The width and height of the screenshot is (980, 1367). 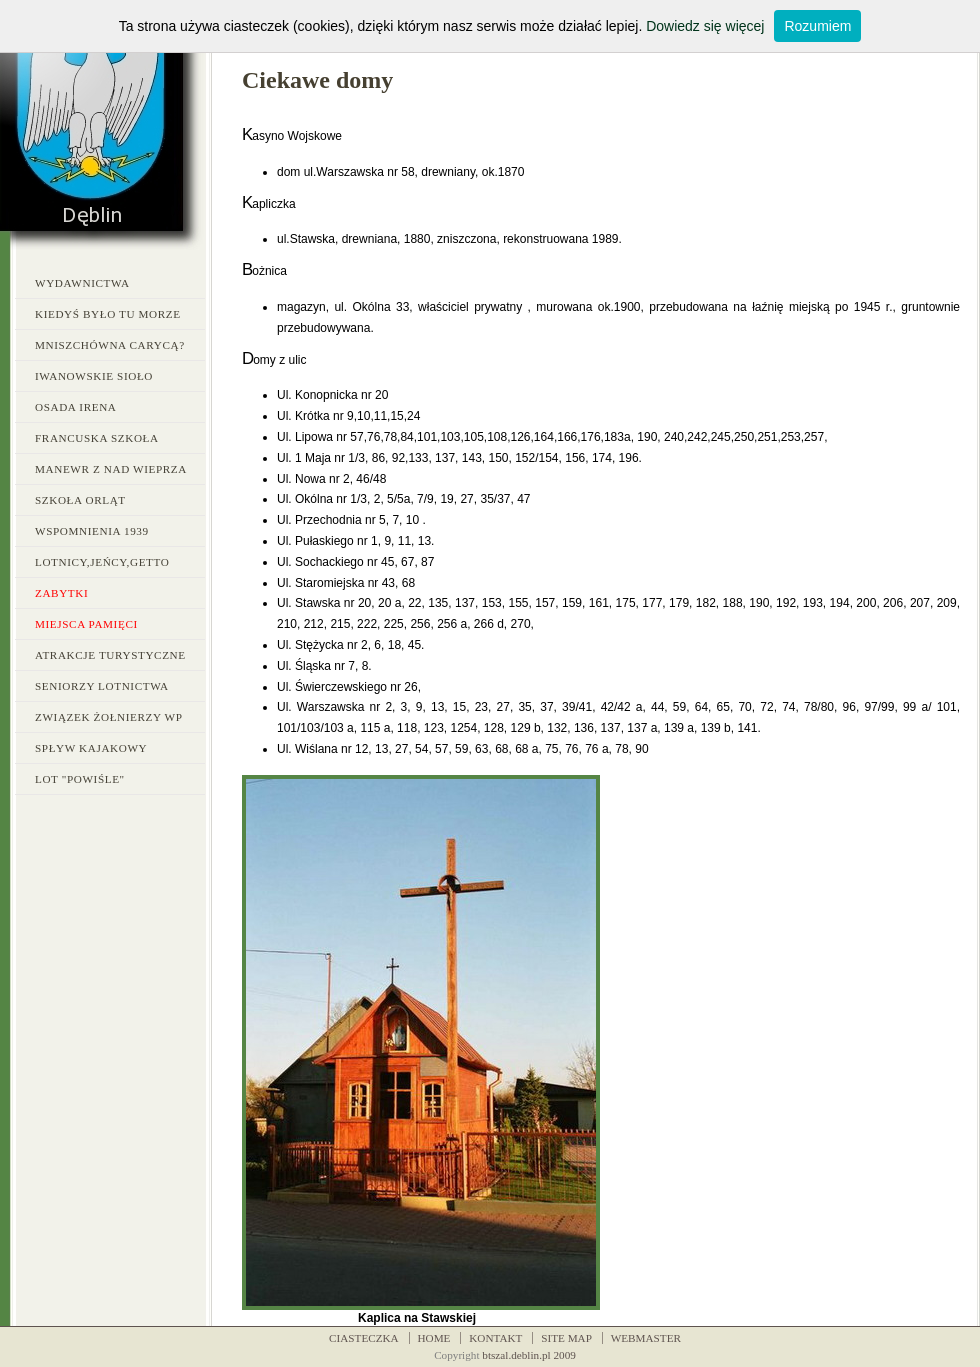 I want to click on Manewr z nad Wieprza, so click(x=111, y=469).